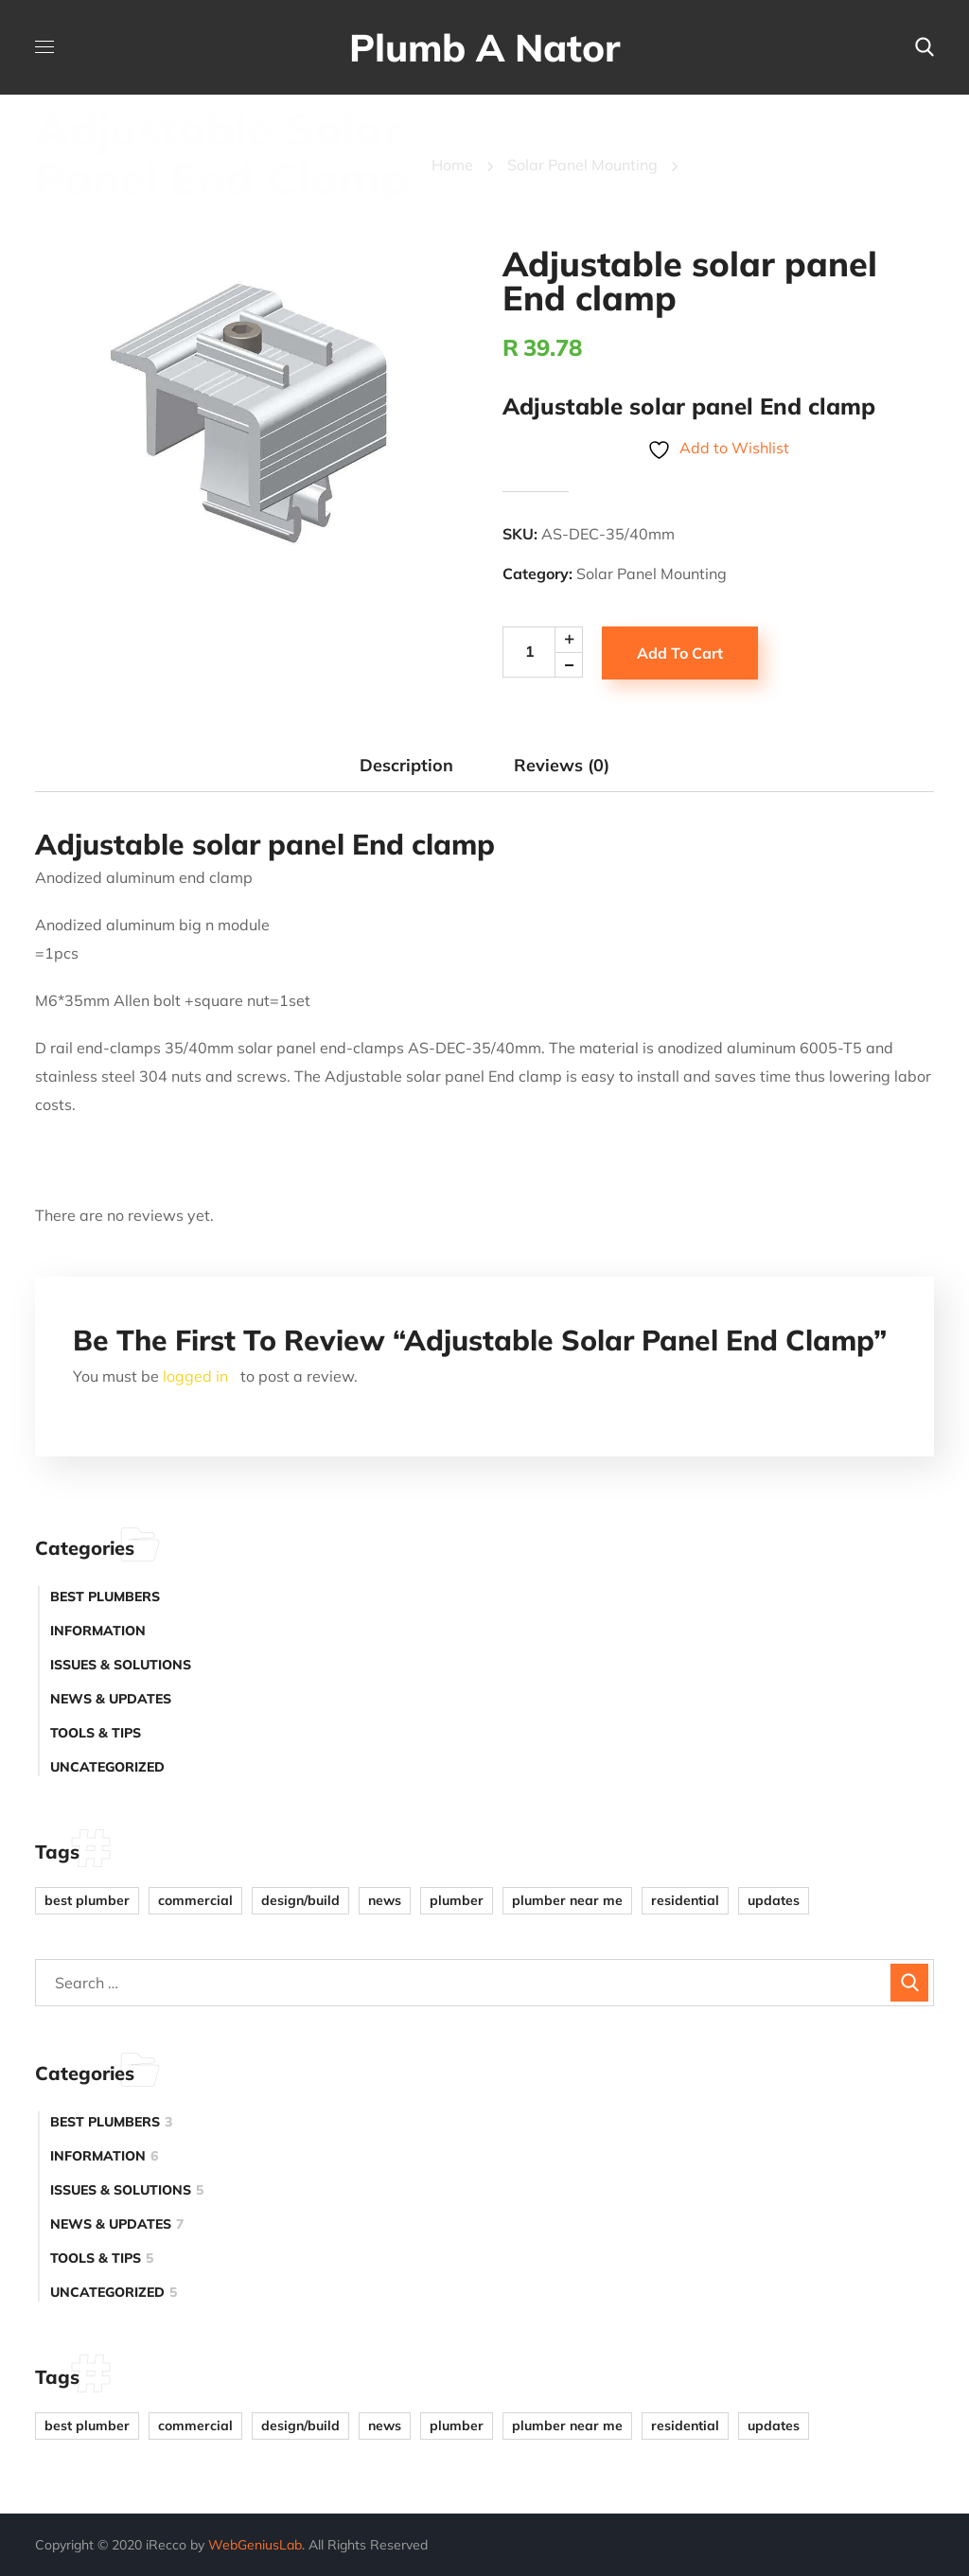 This screenshot has width=969, height=2576. Describe the element at coordinates (452, 164) in the screenshot. I see `Home` at that location.